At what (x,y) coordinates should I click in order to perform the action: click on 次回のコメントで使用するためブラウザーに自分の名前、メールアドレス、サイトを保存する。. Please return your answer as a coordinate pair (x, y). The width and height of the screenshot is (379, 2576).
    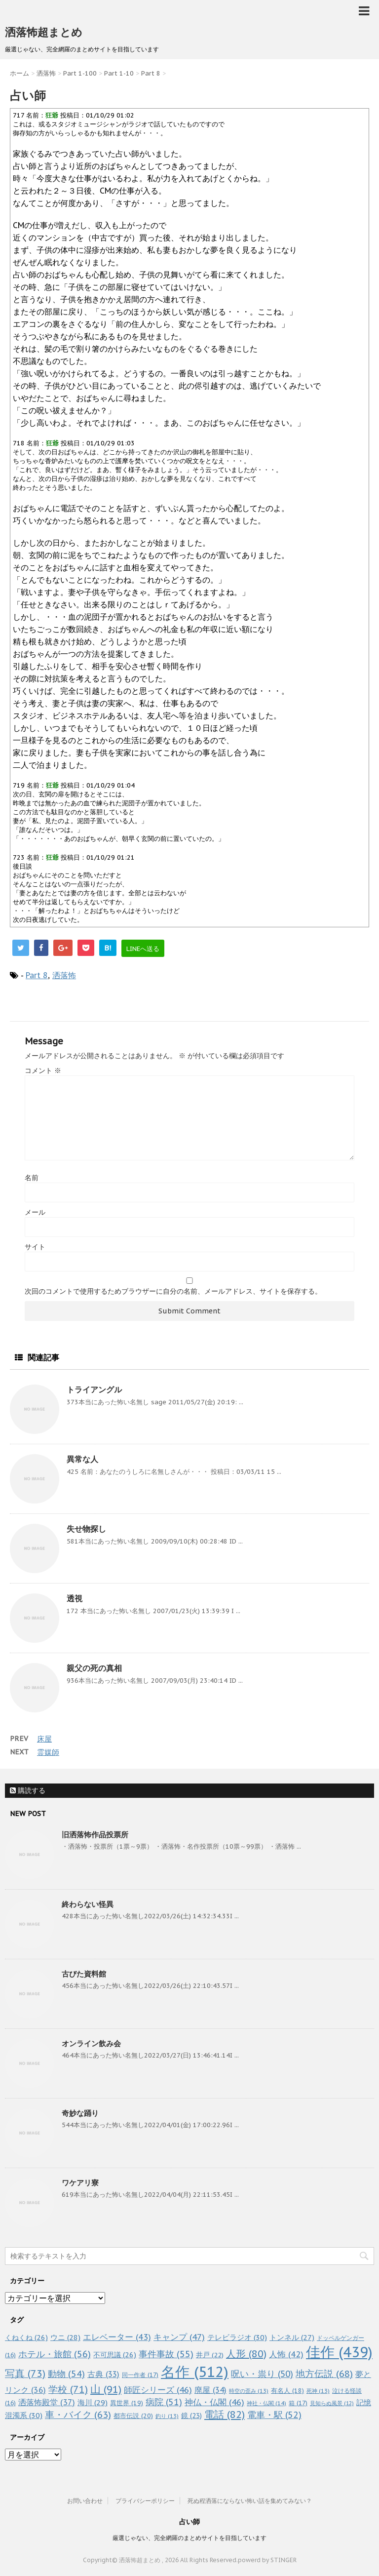
    Looking at the image, I should click on (173, 1291).